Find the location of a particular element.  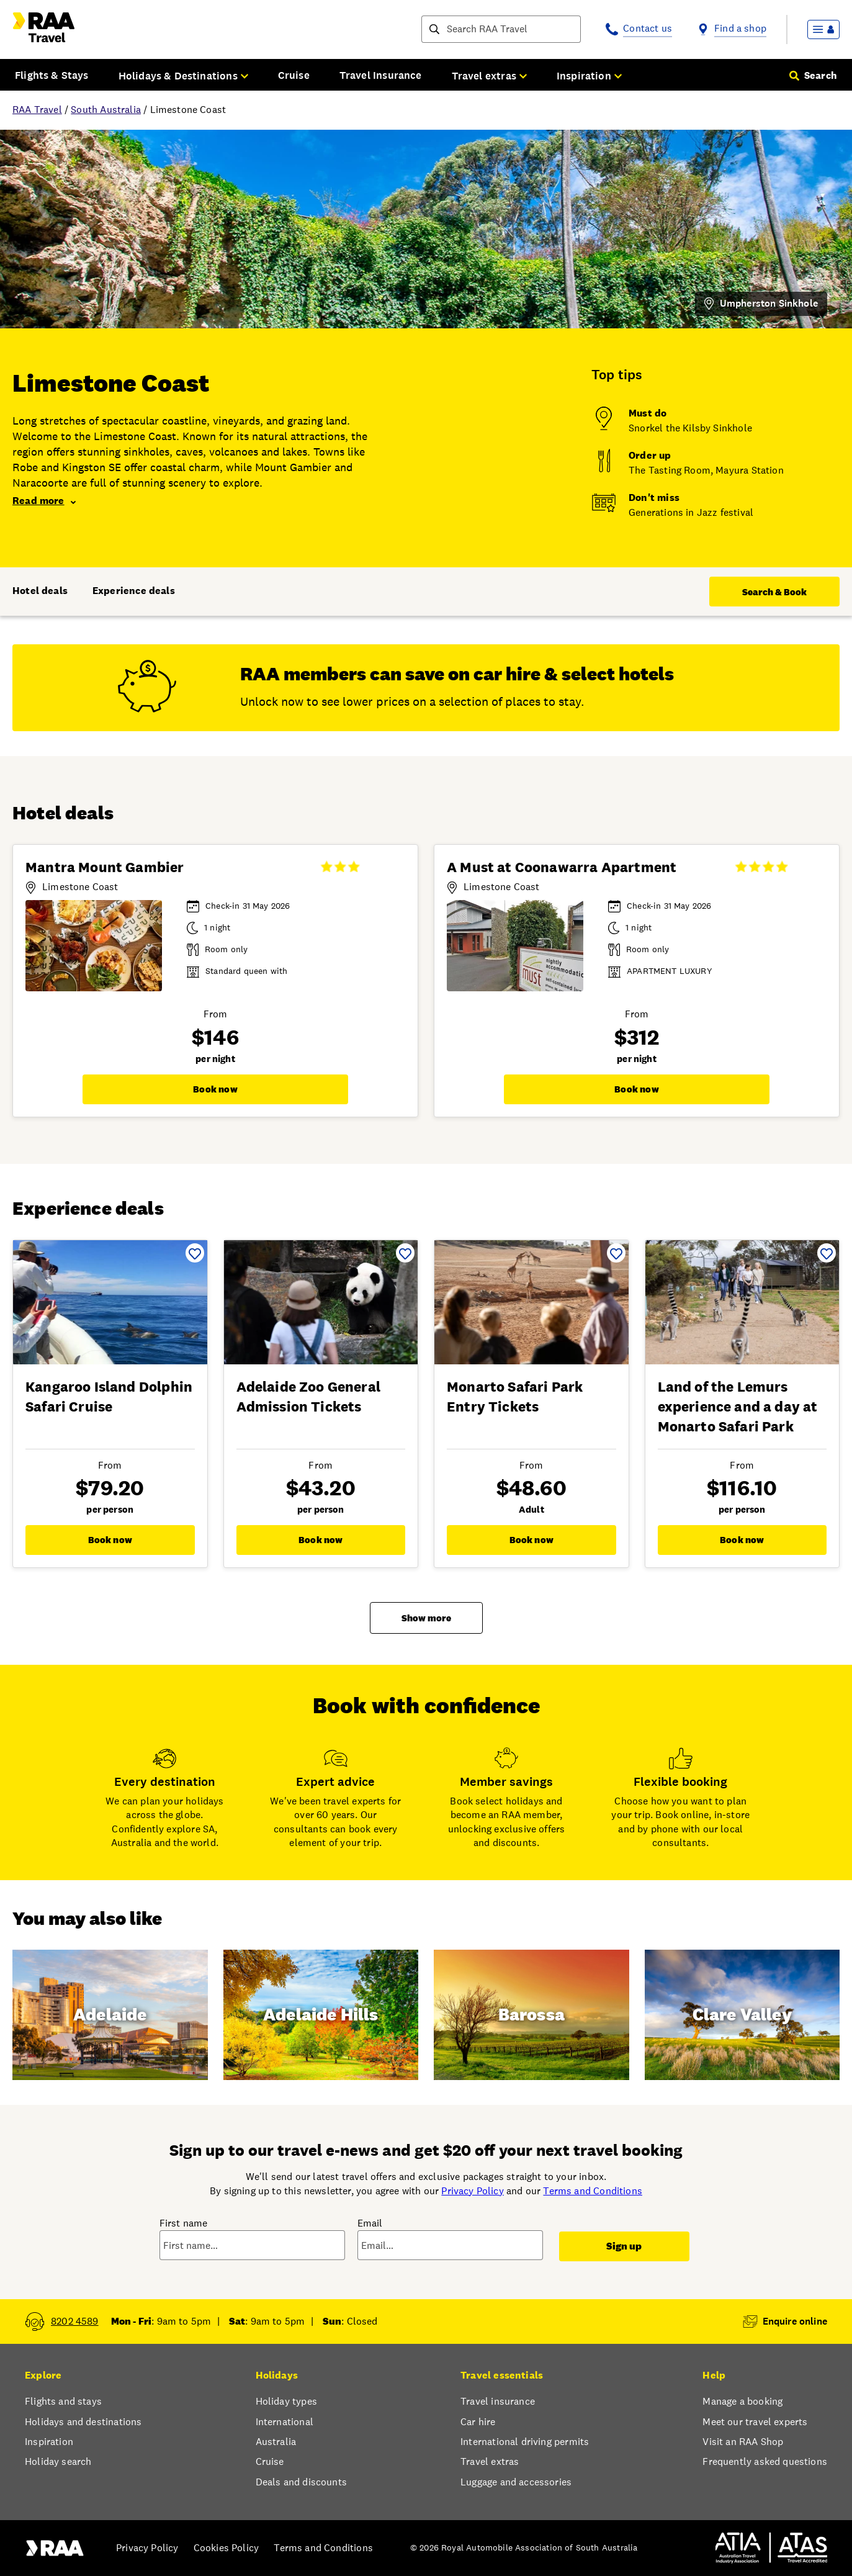

Manage a booking is located at coordinates (742, 2401).